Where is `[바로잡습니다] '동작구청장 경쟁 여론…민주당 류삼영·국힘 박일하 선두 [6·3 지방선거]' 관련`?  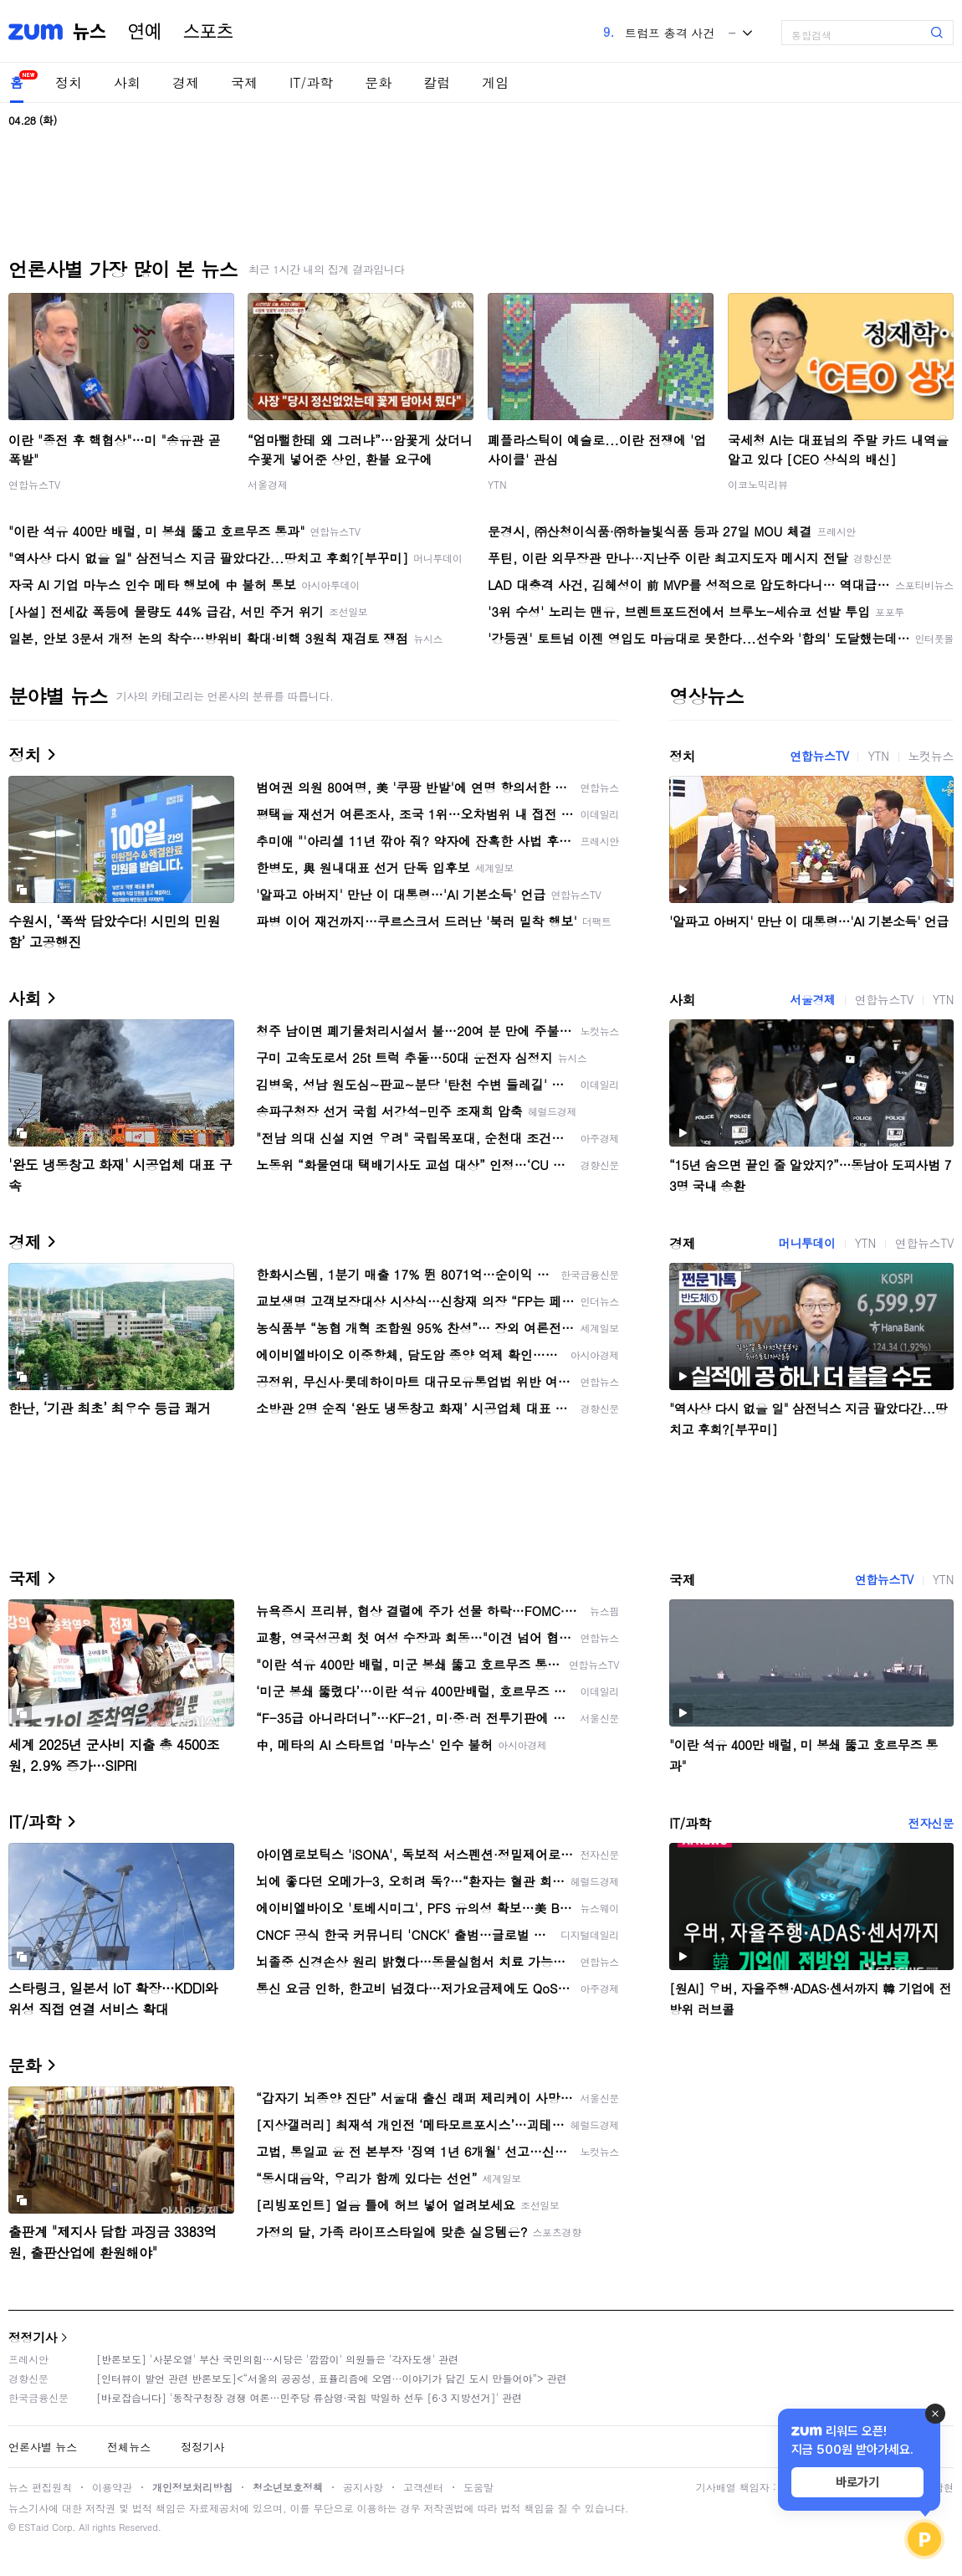
[바로잡습니다] '동작구청장 경쟁 여론…민주당 류삼영·국힘 박일하 선두 [6·3 지방선거]' 관련 is located at coordinates (309, 2397).